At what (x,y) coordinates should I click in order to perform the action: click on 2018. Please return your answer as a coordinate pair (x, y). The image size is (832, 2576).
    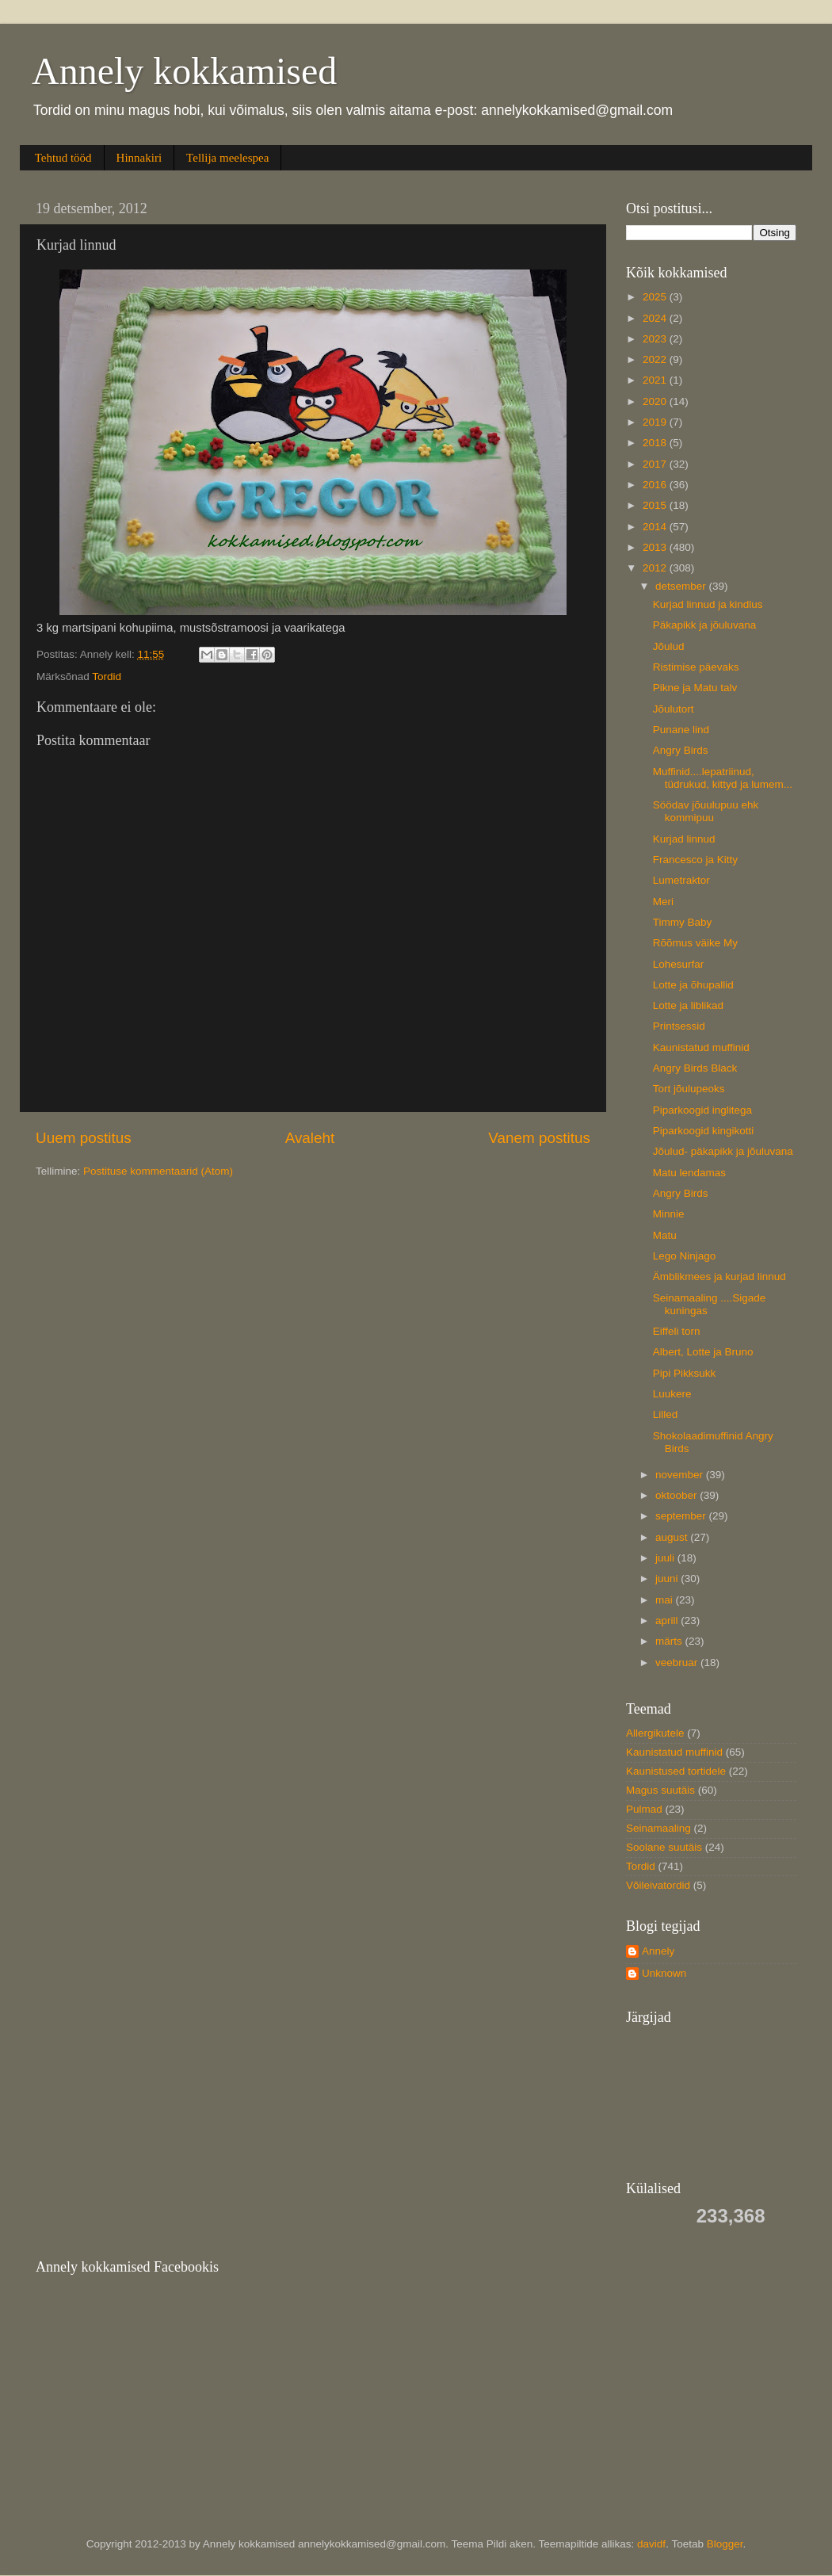
    Looking at the image, I should click on (656, 443).